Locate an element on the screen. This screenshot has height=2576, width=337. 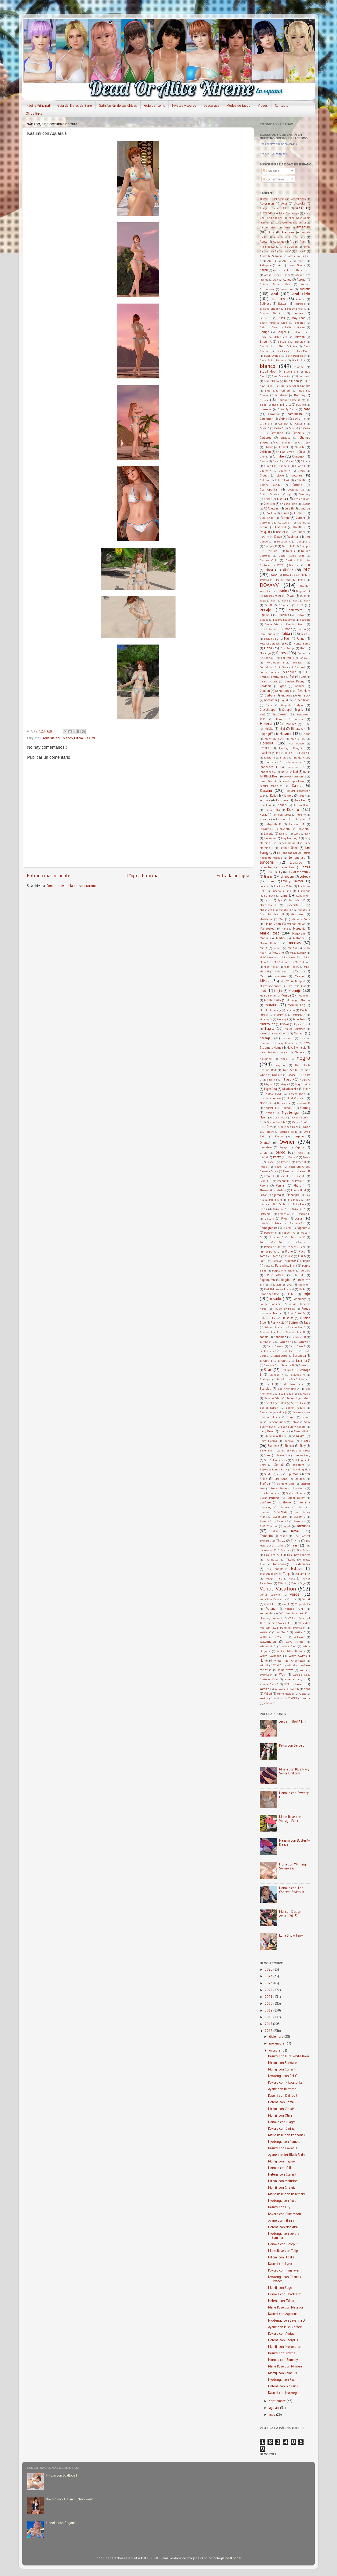
Dust is located at coordinates (303, 595).